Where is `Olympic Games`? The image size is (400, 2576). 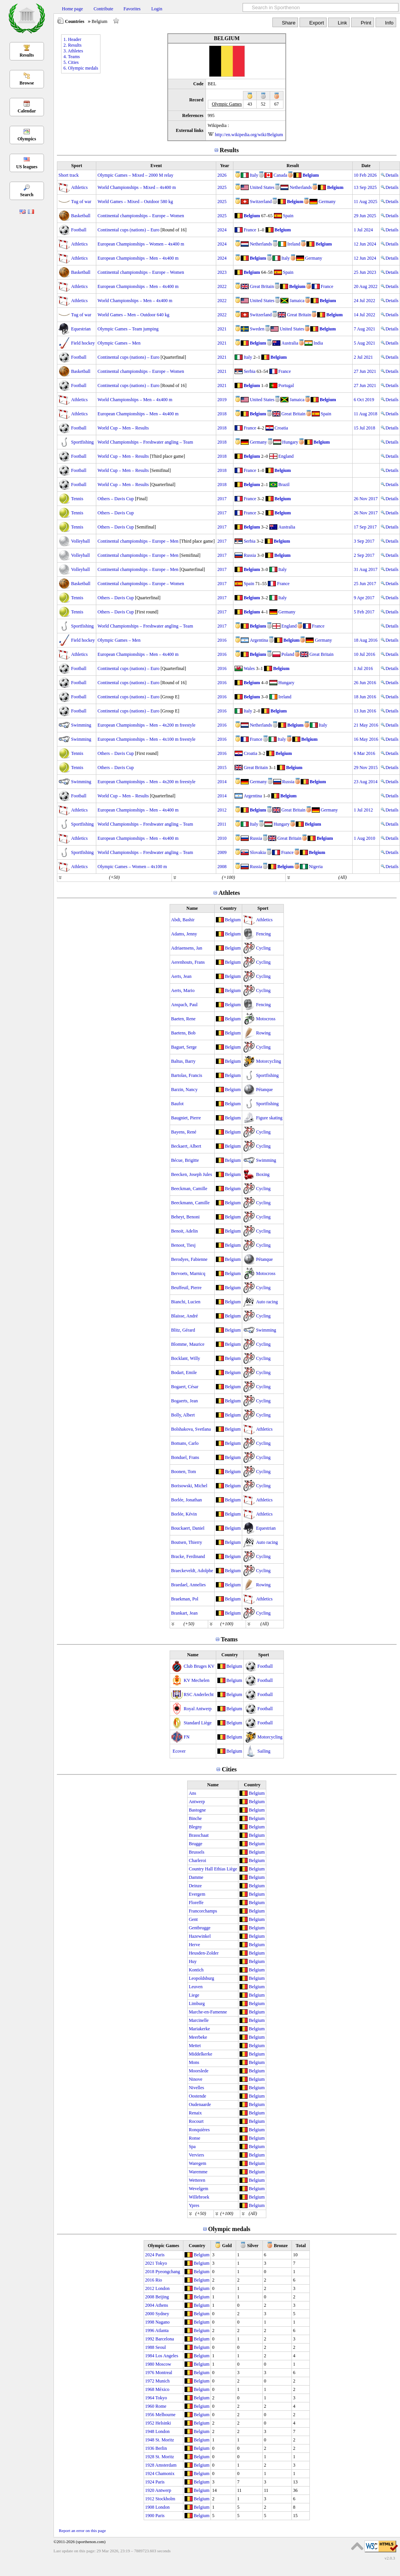
Olympic Games is located at coordinates (163, 2245).